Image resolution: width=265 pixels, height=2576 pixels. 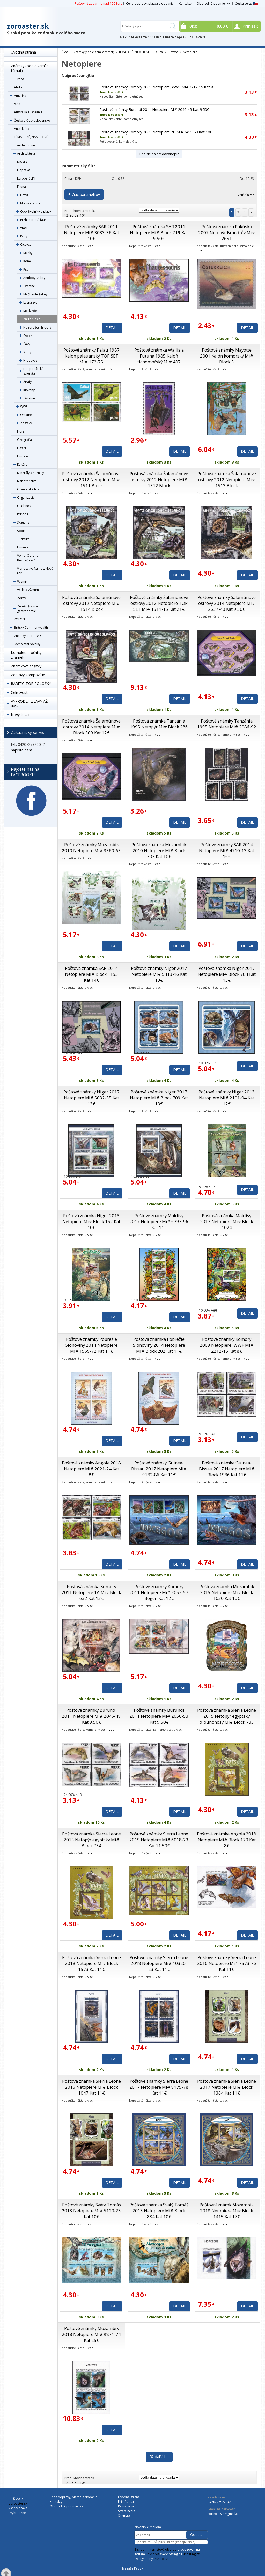 I want to click on Poštové známky Burundi 2011 Netopiere Mi# 2050-53 Kat 9.50€, so click(x=158, y=1716).